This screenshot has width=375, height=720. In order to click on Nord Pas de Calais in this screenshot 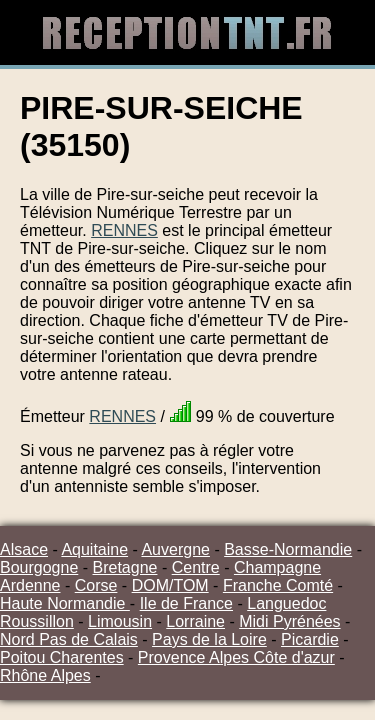, I will do `click(69, 639)`.